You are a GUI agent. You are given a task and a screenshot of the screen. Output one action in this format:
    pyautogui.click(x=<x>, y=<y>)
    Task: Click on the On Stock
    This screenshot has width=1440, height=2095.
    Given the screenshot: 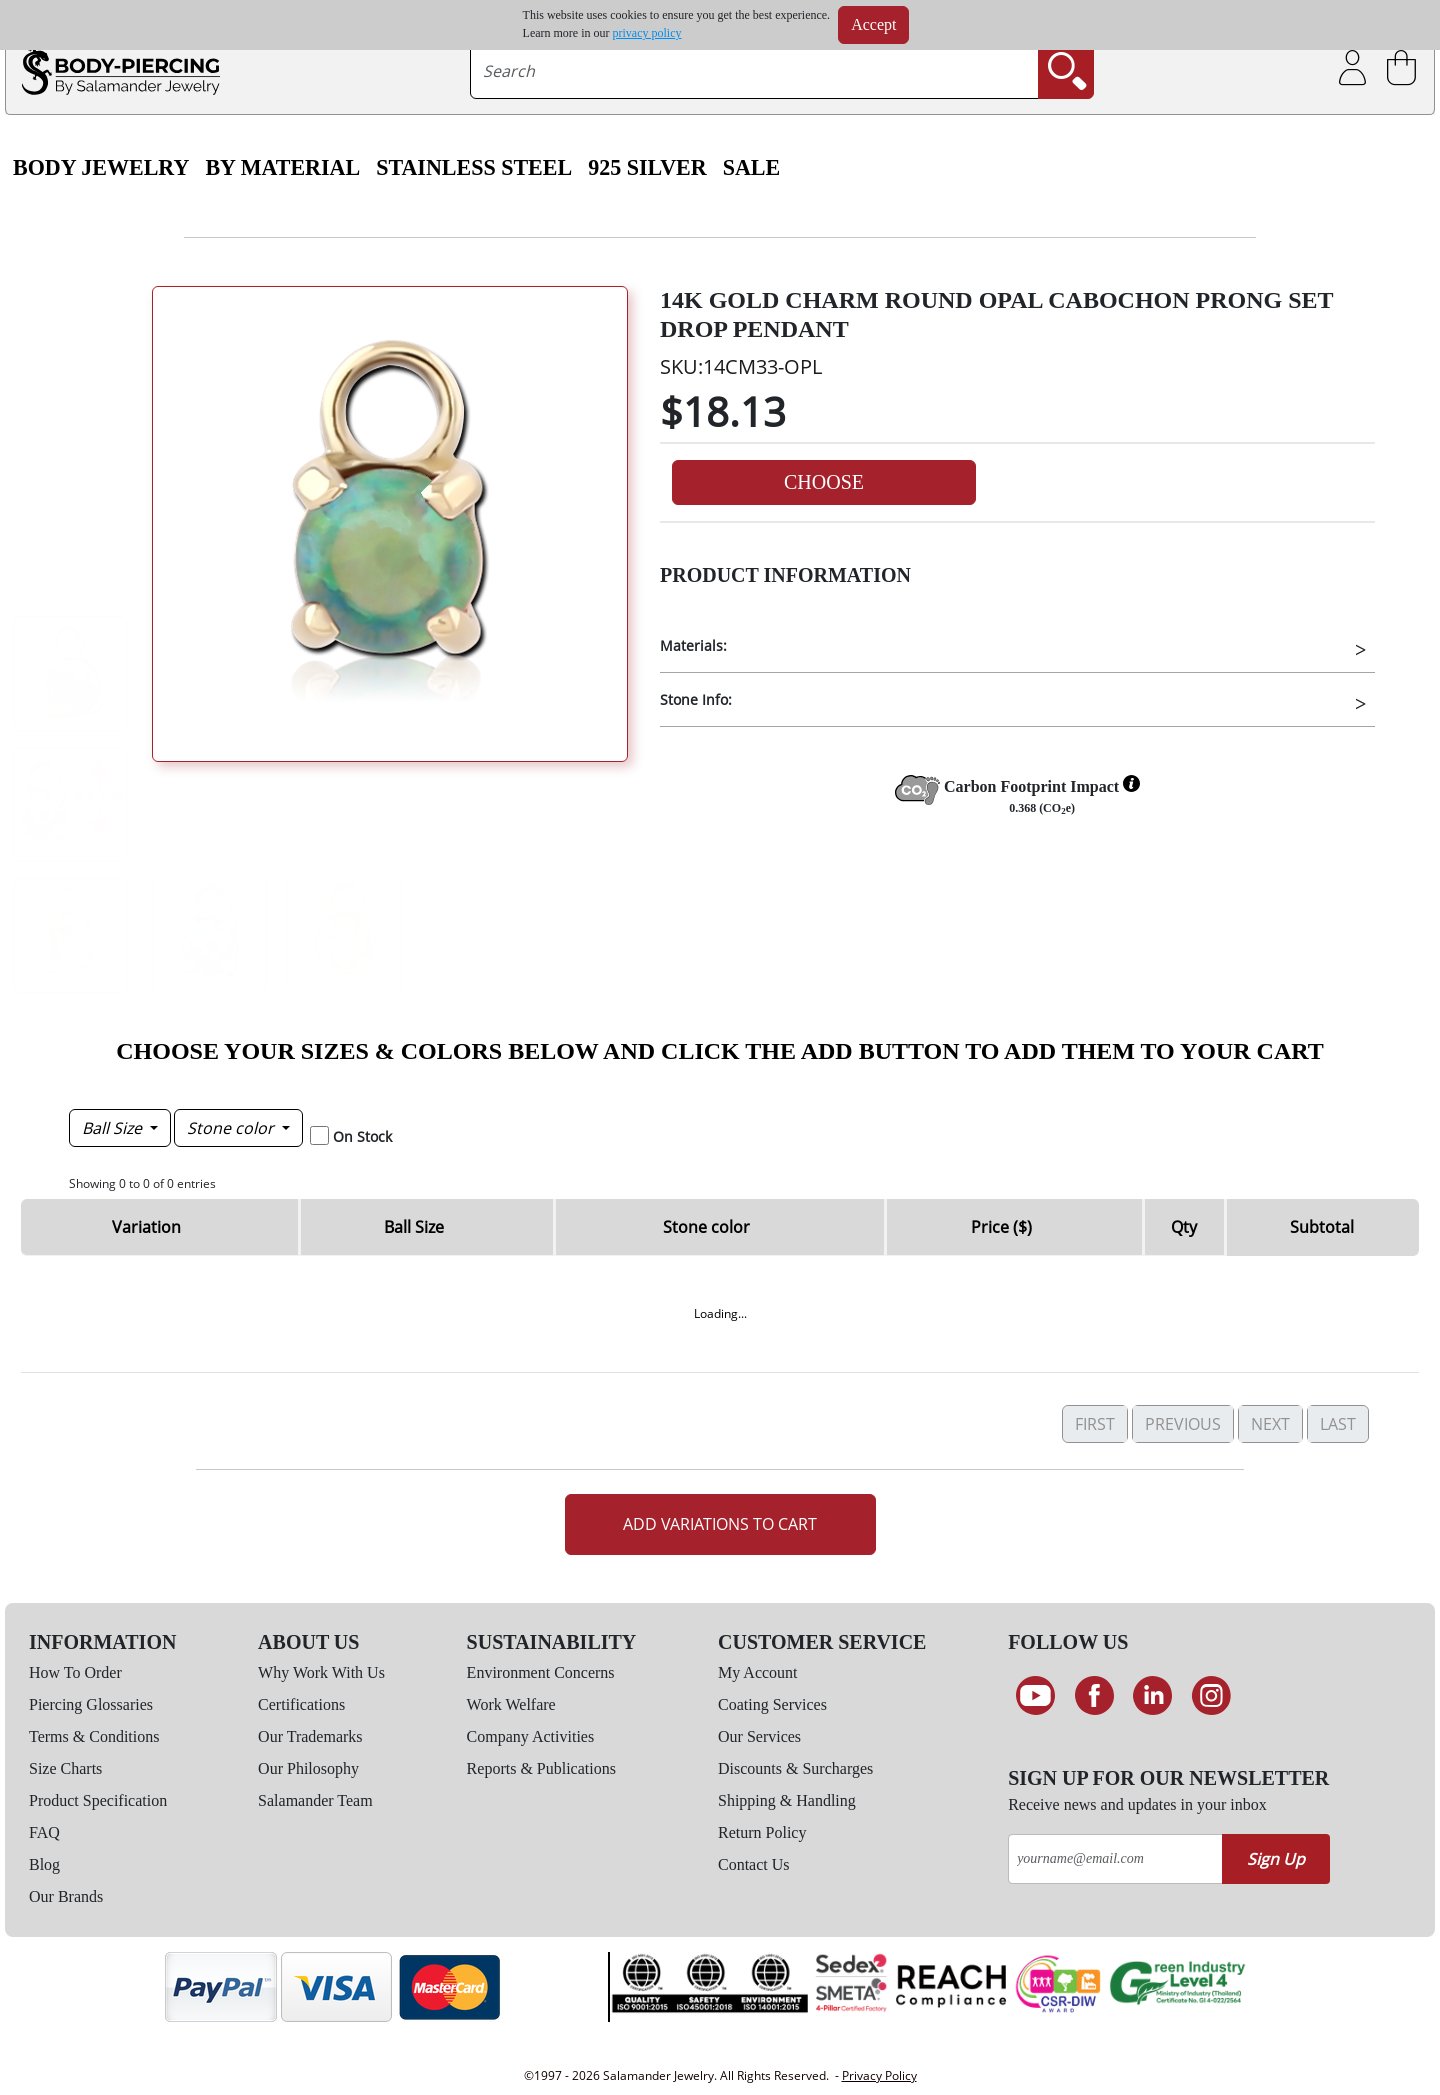 What is the action you would take?
    pyautogui.click(x=362, y=1136)
    